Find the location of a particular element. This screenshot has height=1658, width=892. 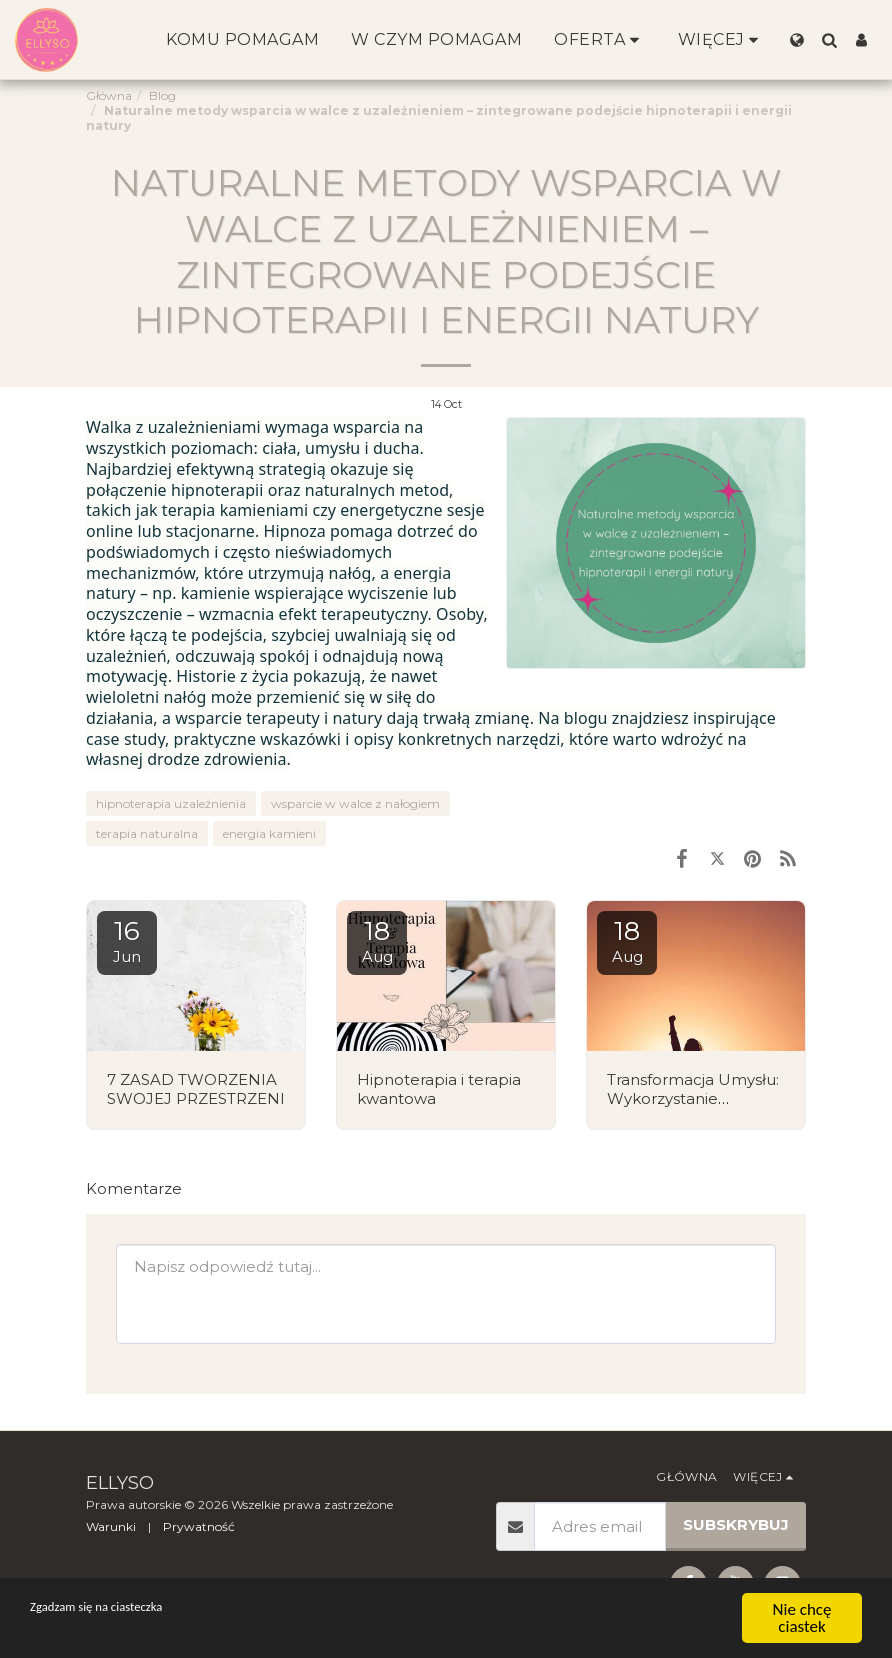

energia kamieni is located at coordinates (269, 833).